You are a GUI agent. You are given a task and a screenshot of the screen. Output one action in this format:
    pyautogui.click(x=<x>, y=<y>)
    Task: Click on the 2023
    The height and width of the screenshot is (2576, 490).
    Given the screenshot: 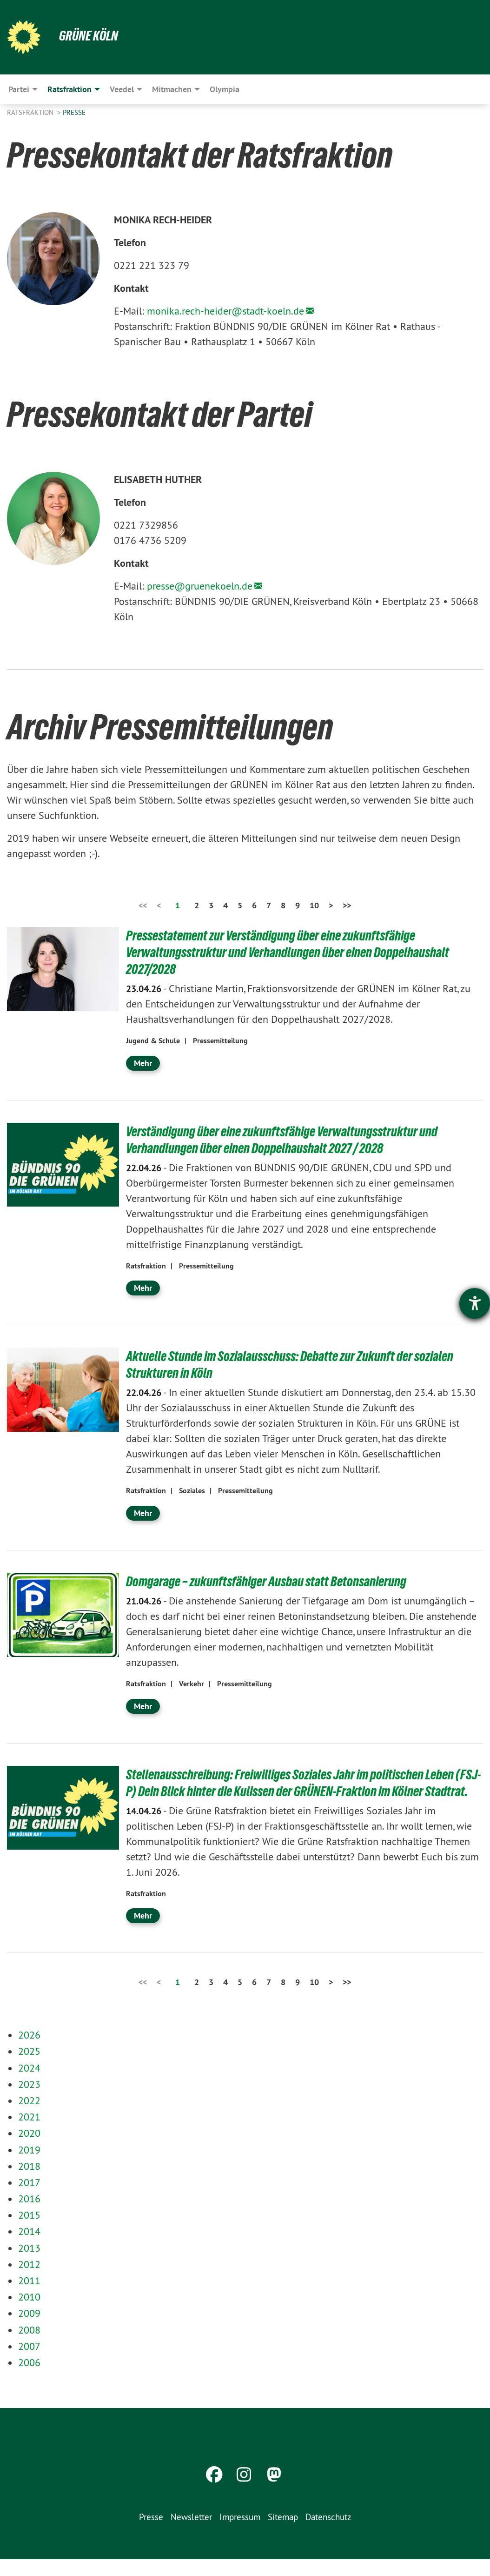 What is the action you would take?
    pyautogui.click(x=29, y=2100)
    